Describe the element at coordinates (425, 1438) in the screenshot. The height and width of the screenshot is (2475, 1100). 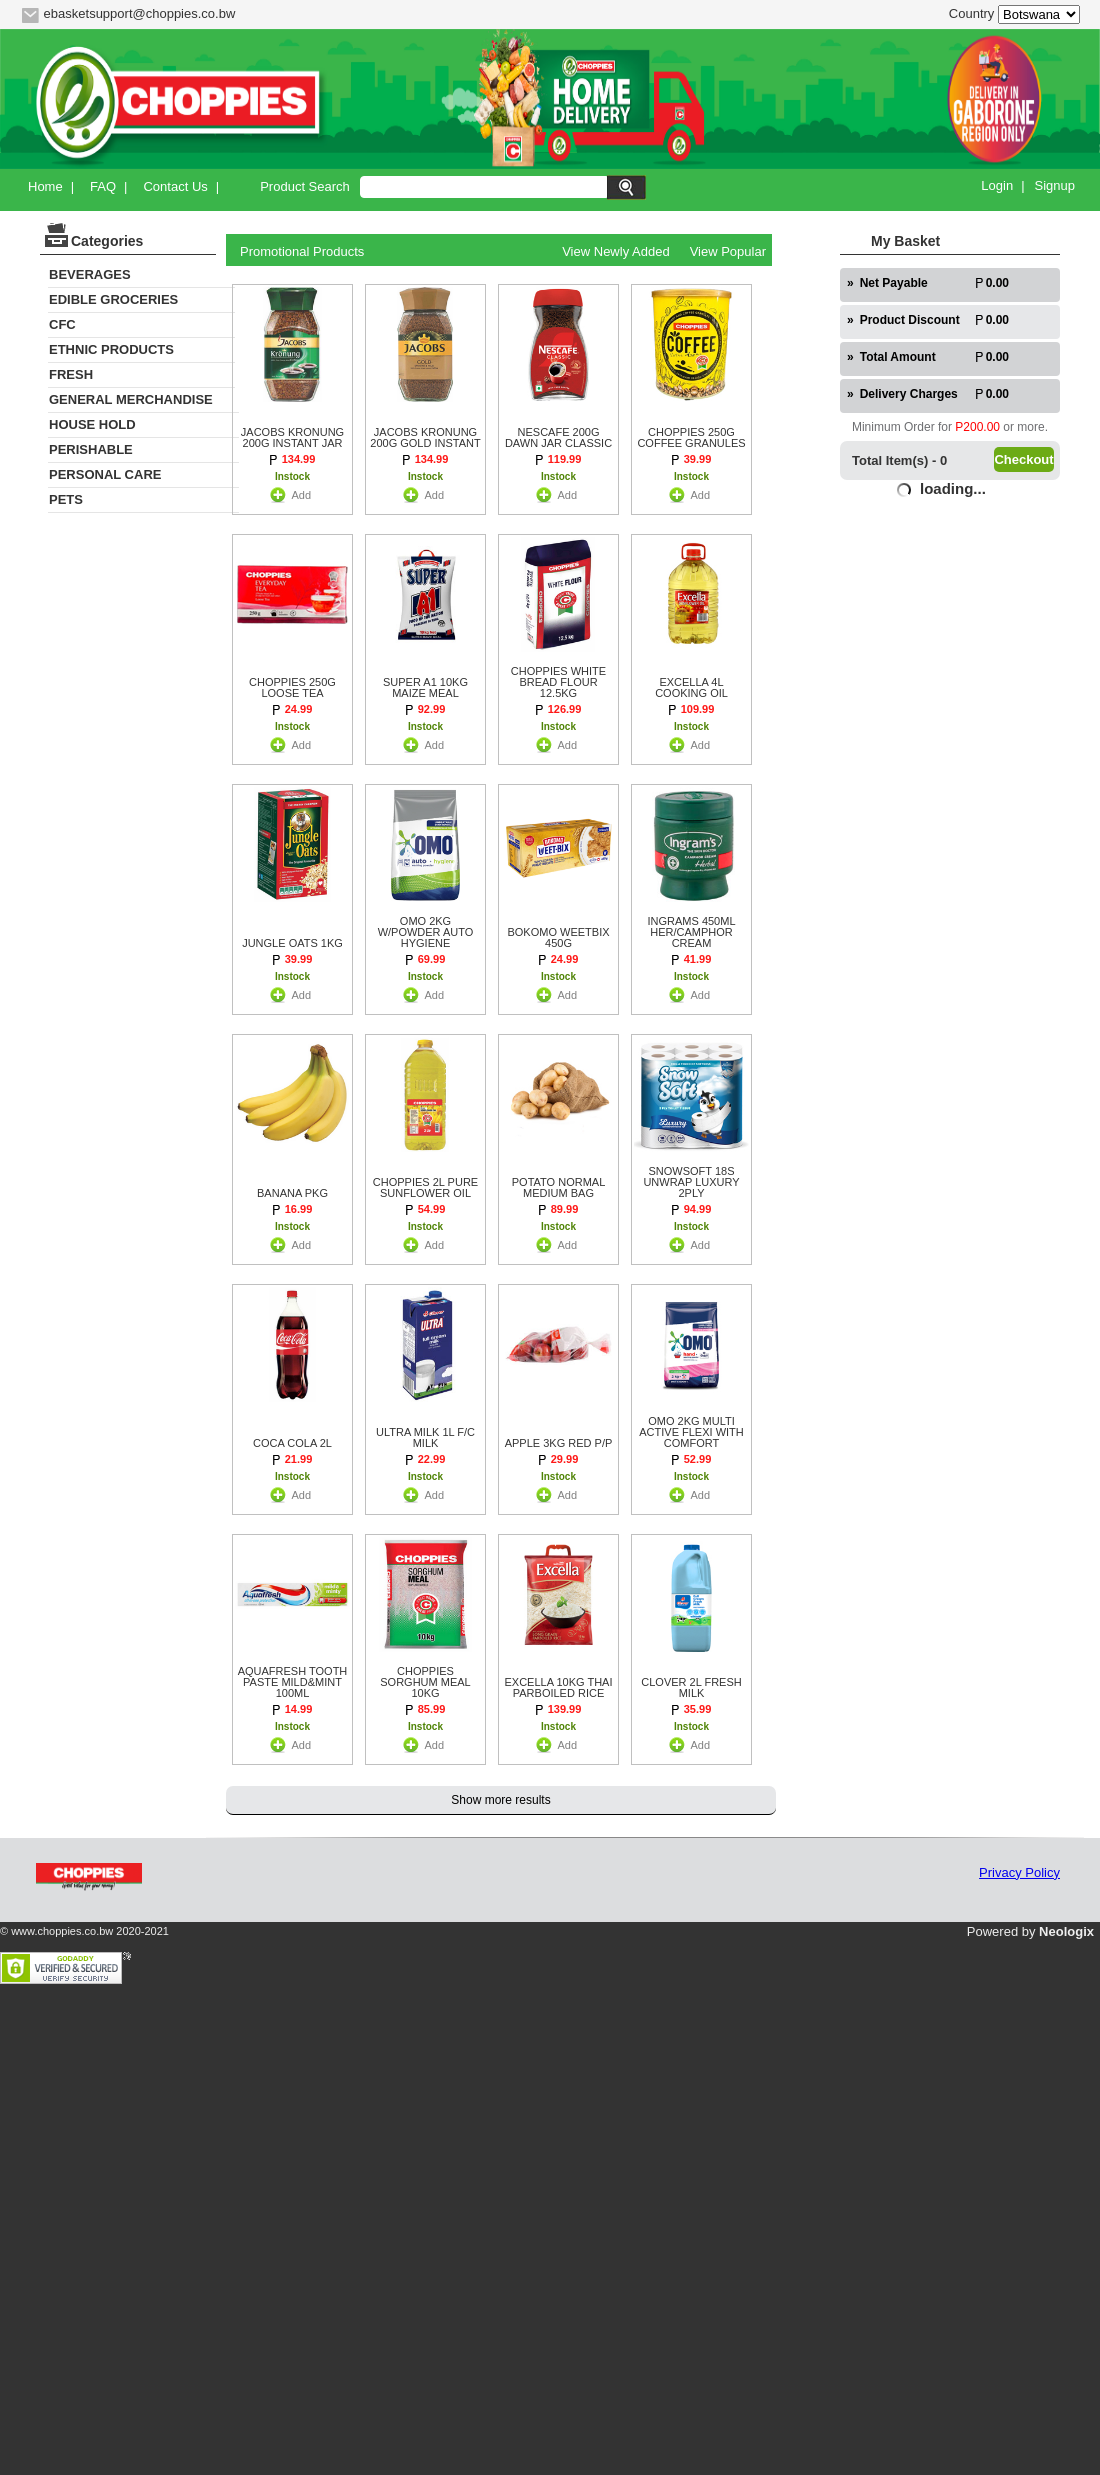
I see `ULTRA MILK 1L F/C MILK` at that location.